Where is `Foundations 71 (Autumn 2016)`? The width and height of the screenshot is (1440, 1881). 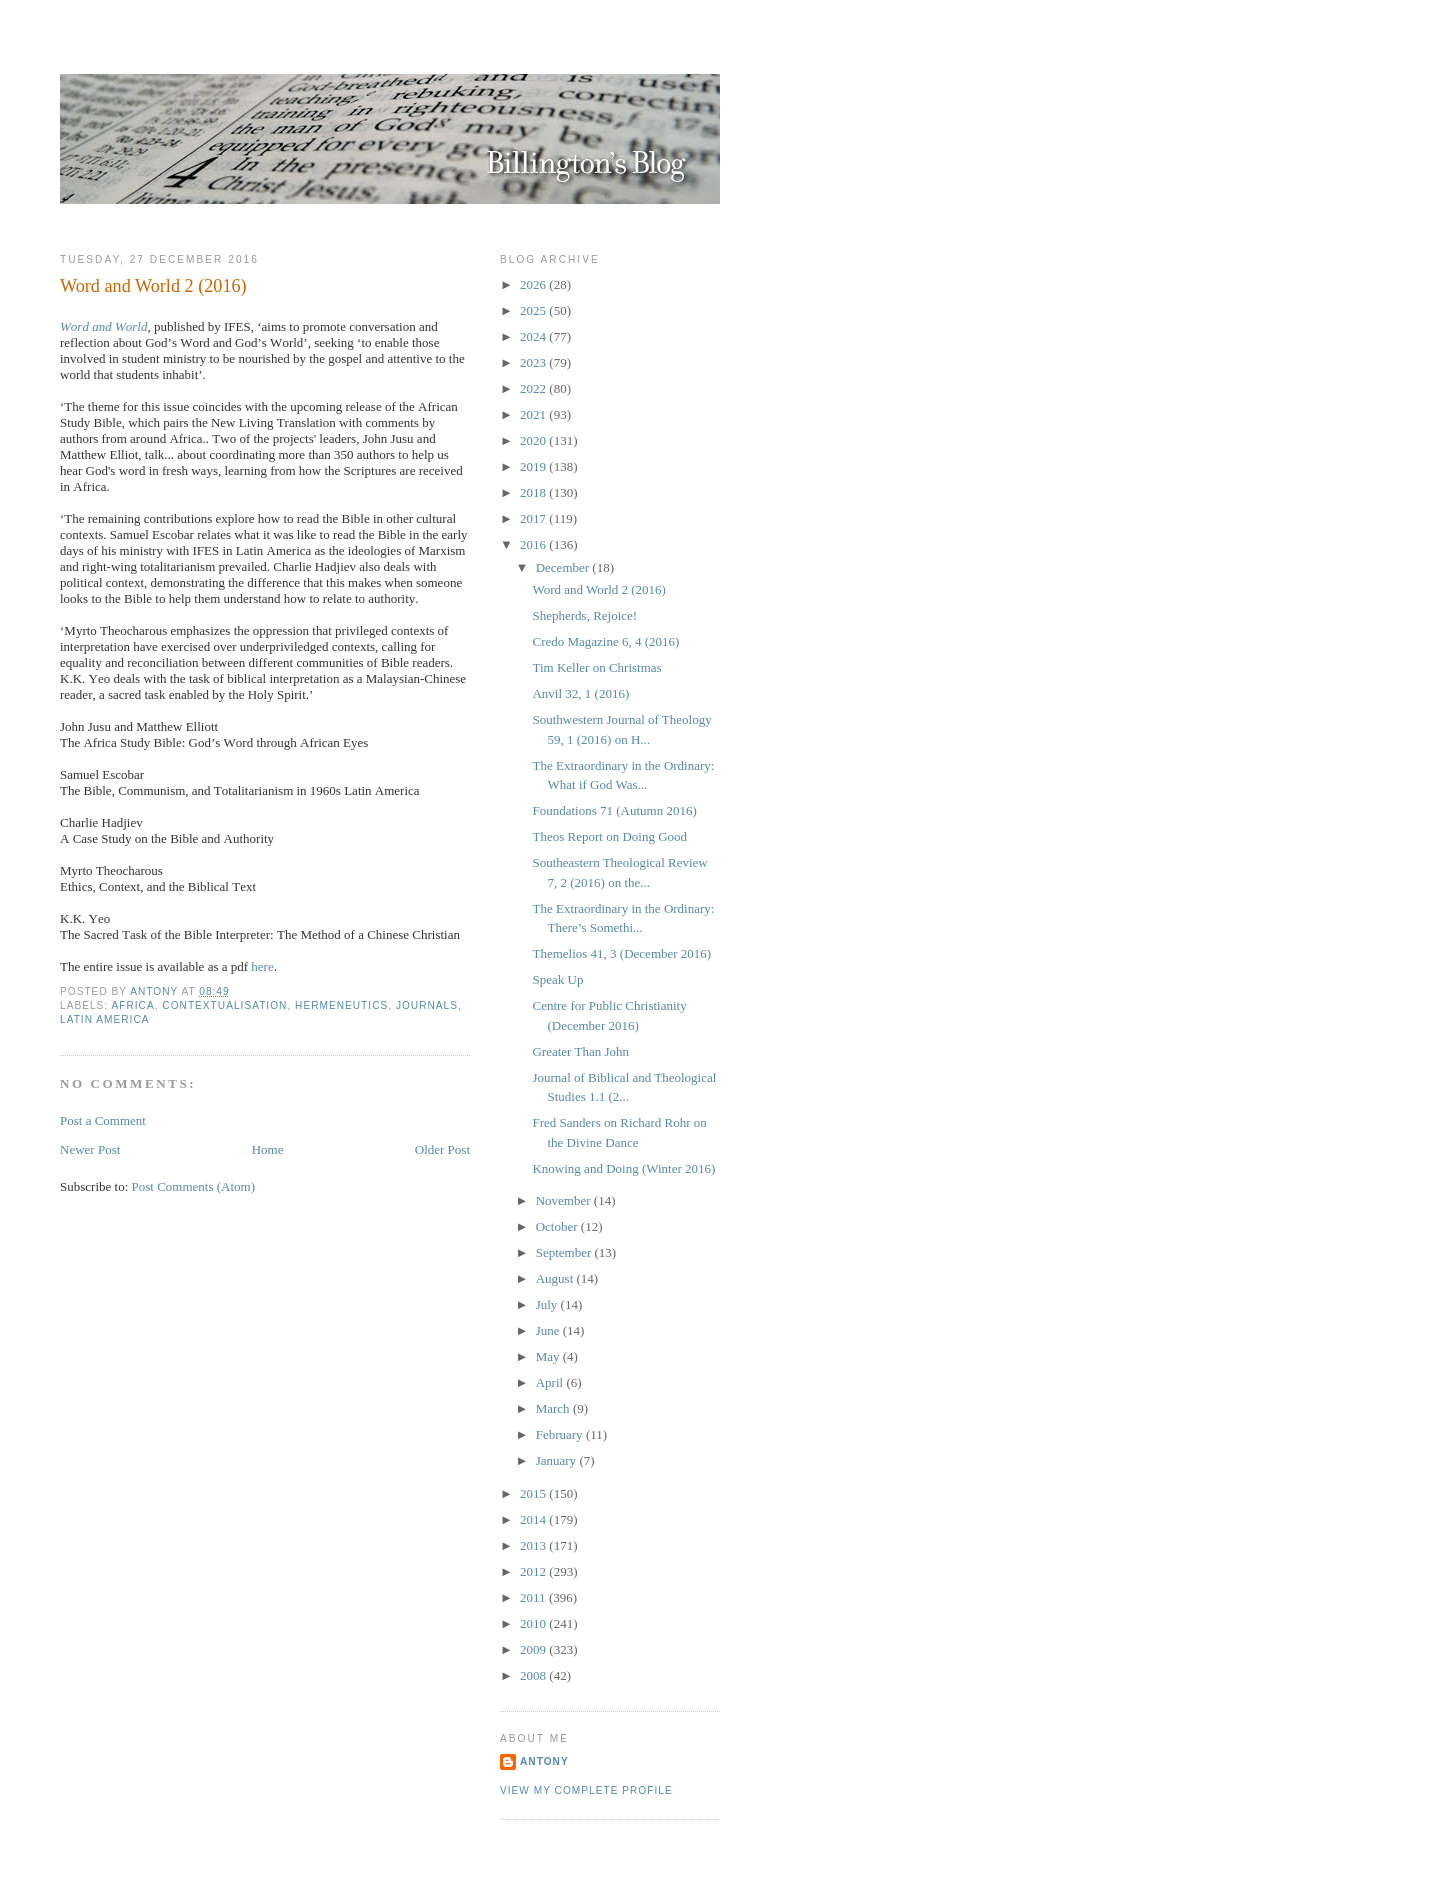
Foundations 71 (Autumn 2016) is located at coordinates (614, 810).